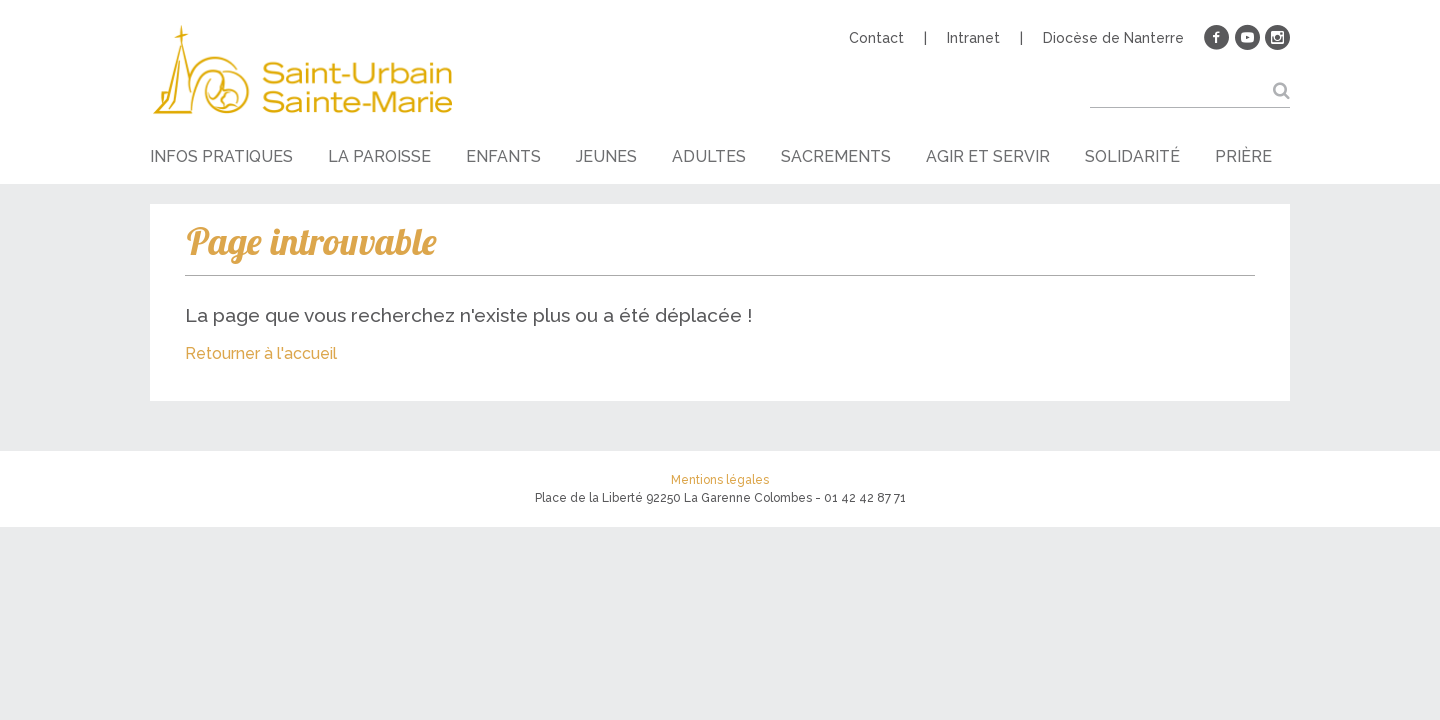 The image size is (1440, 720). Describe the element at coordinates (1132, 156) in the screenshot. I see `Solidarité` at that location.